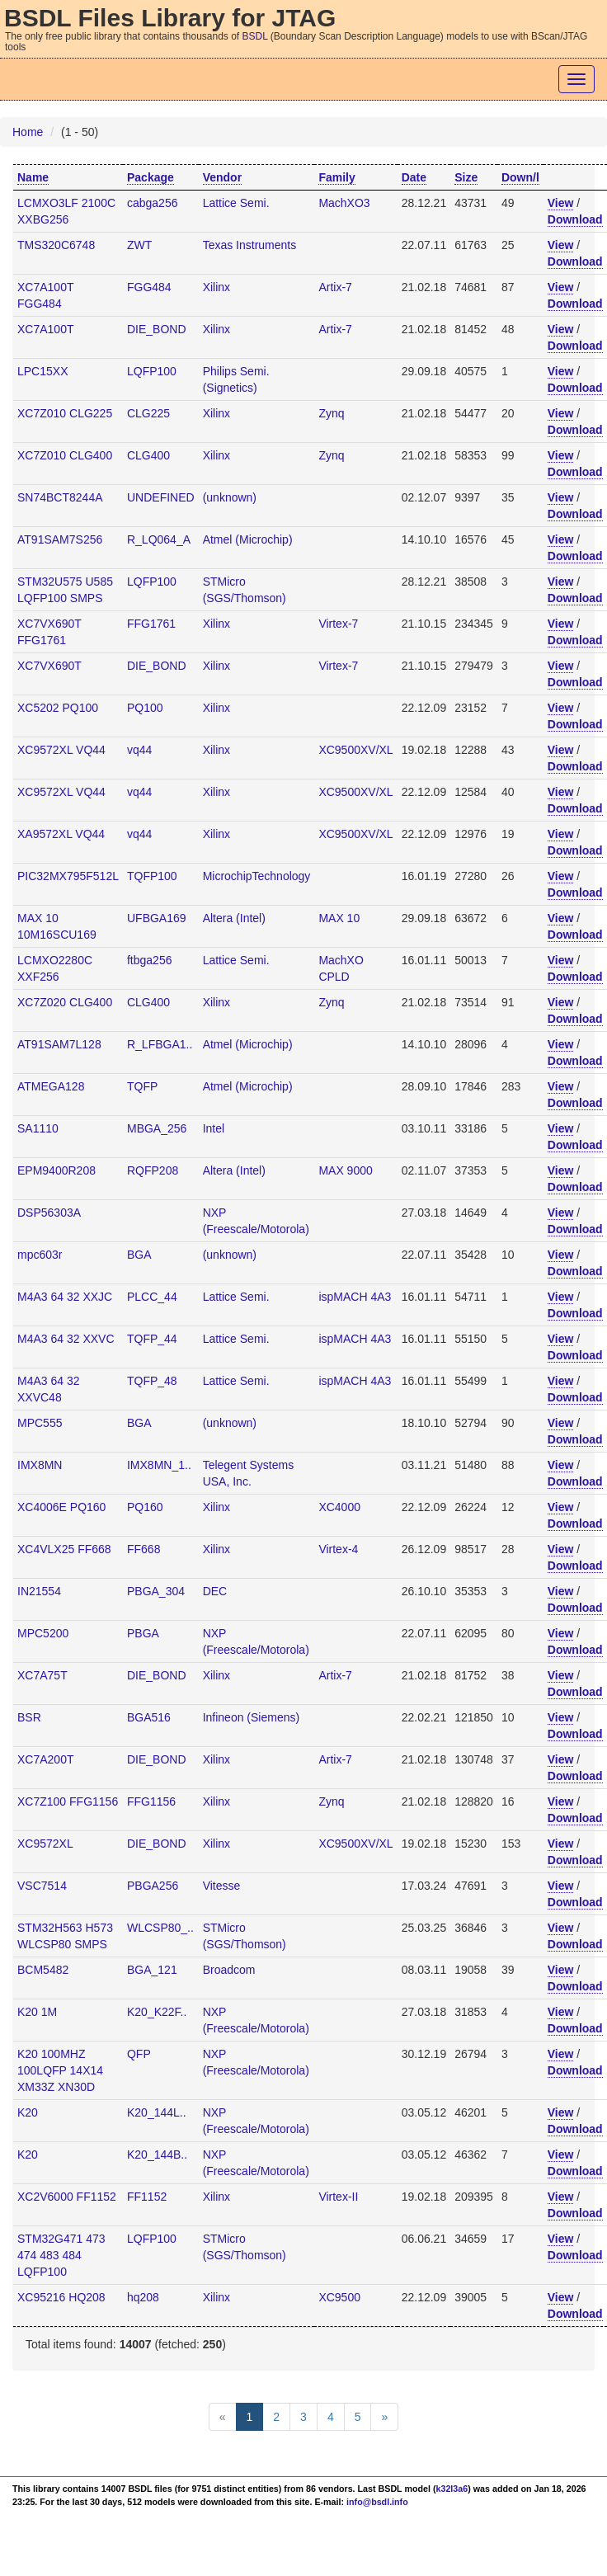 This screenshot has width=607, height=2576. Describe the element at coordinates (152, 203) in the screenshot. I see `cabga256` at that location.